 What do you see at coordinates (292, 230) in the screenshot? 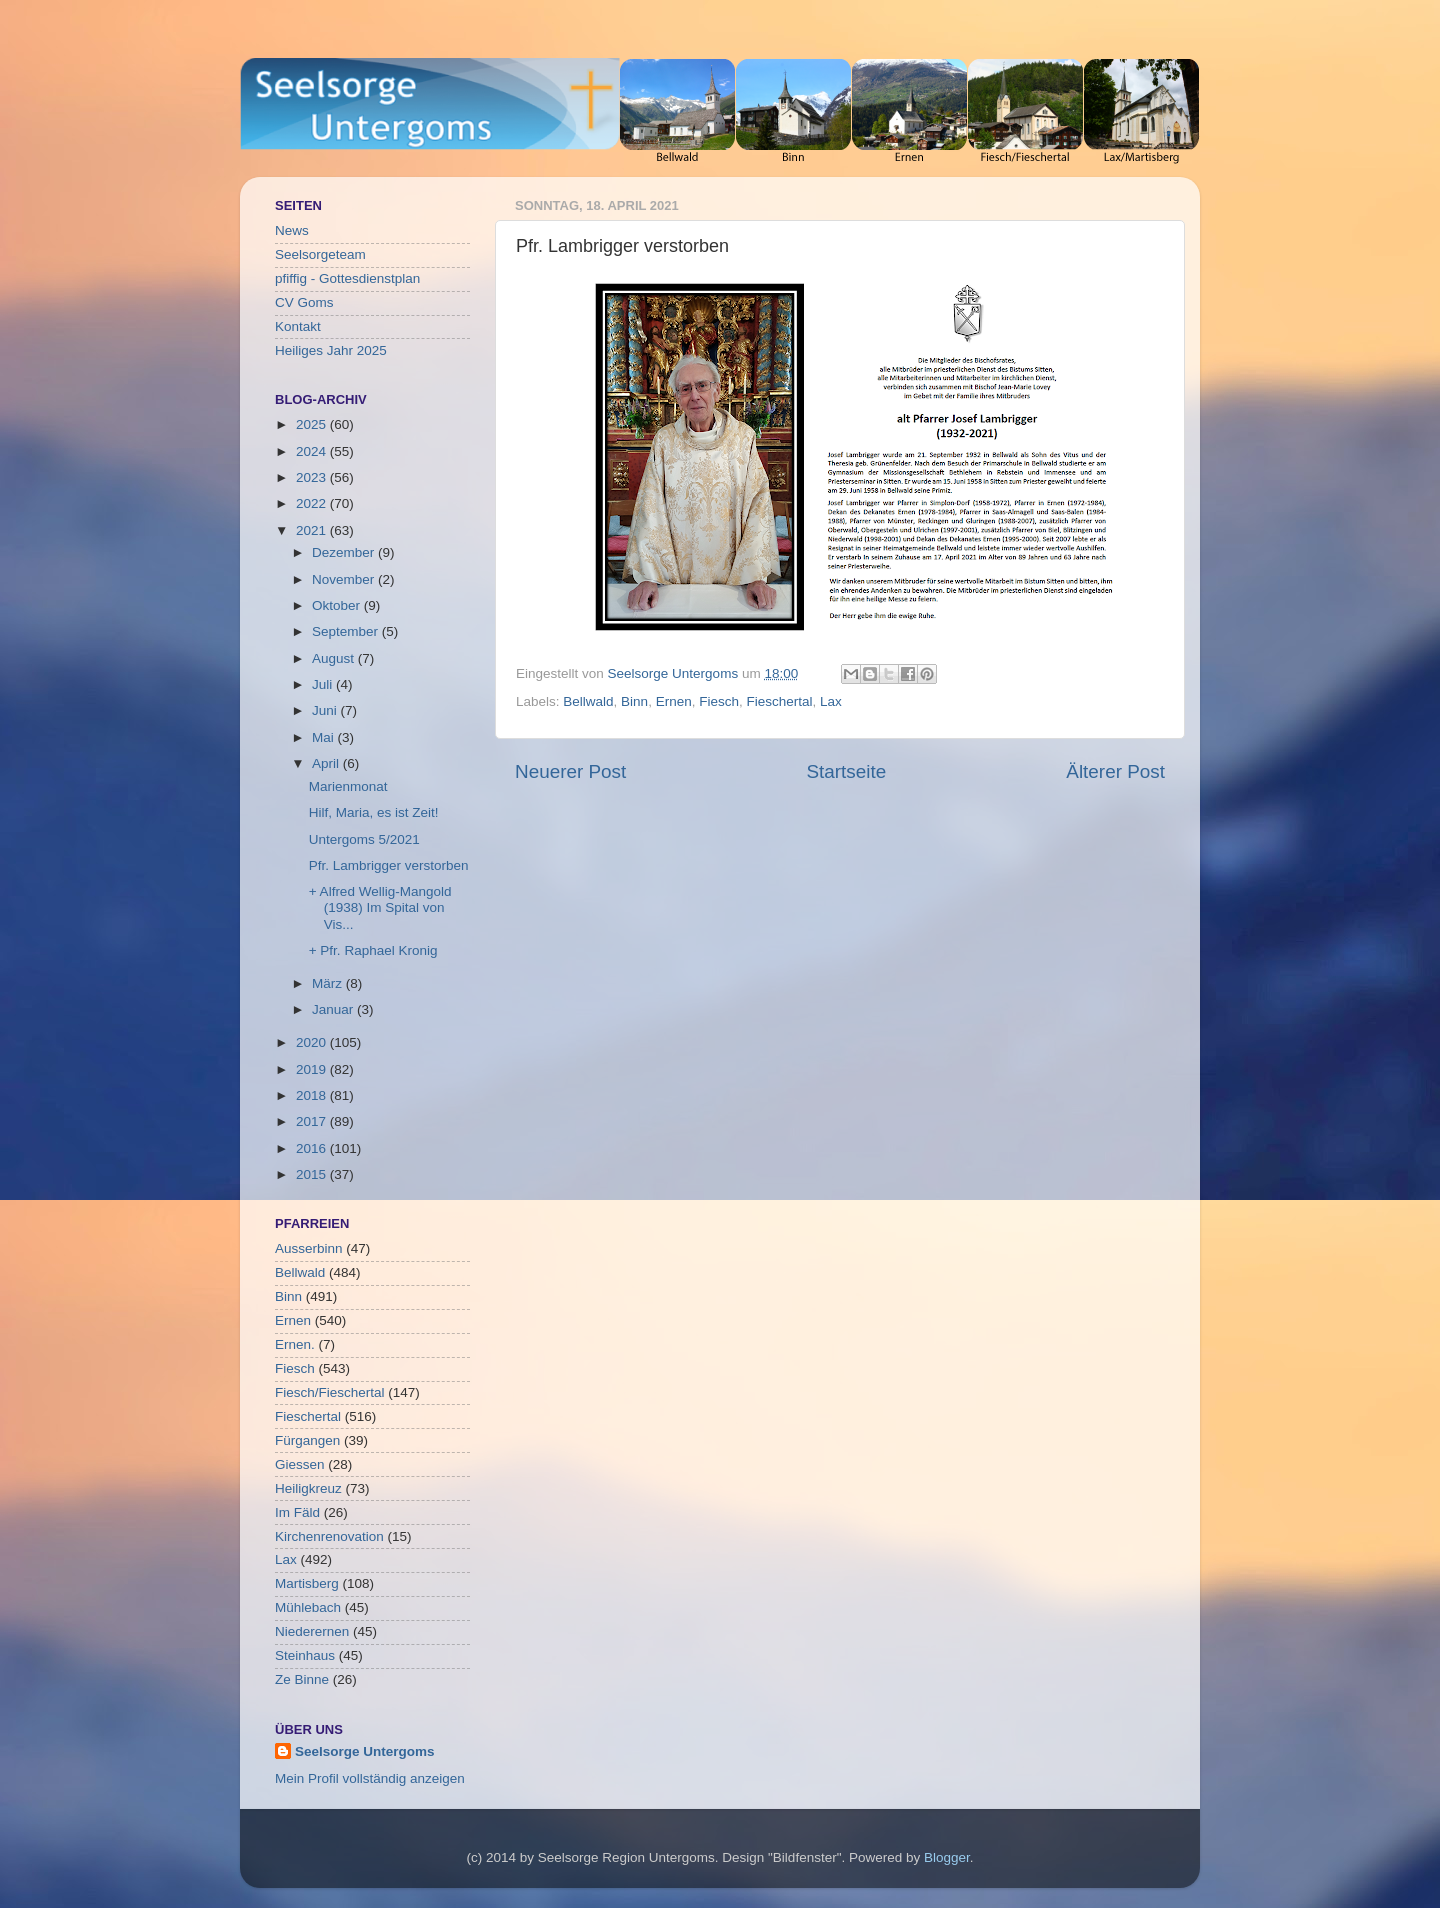
I see `News` at bounding box center [292, 230].